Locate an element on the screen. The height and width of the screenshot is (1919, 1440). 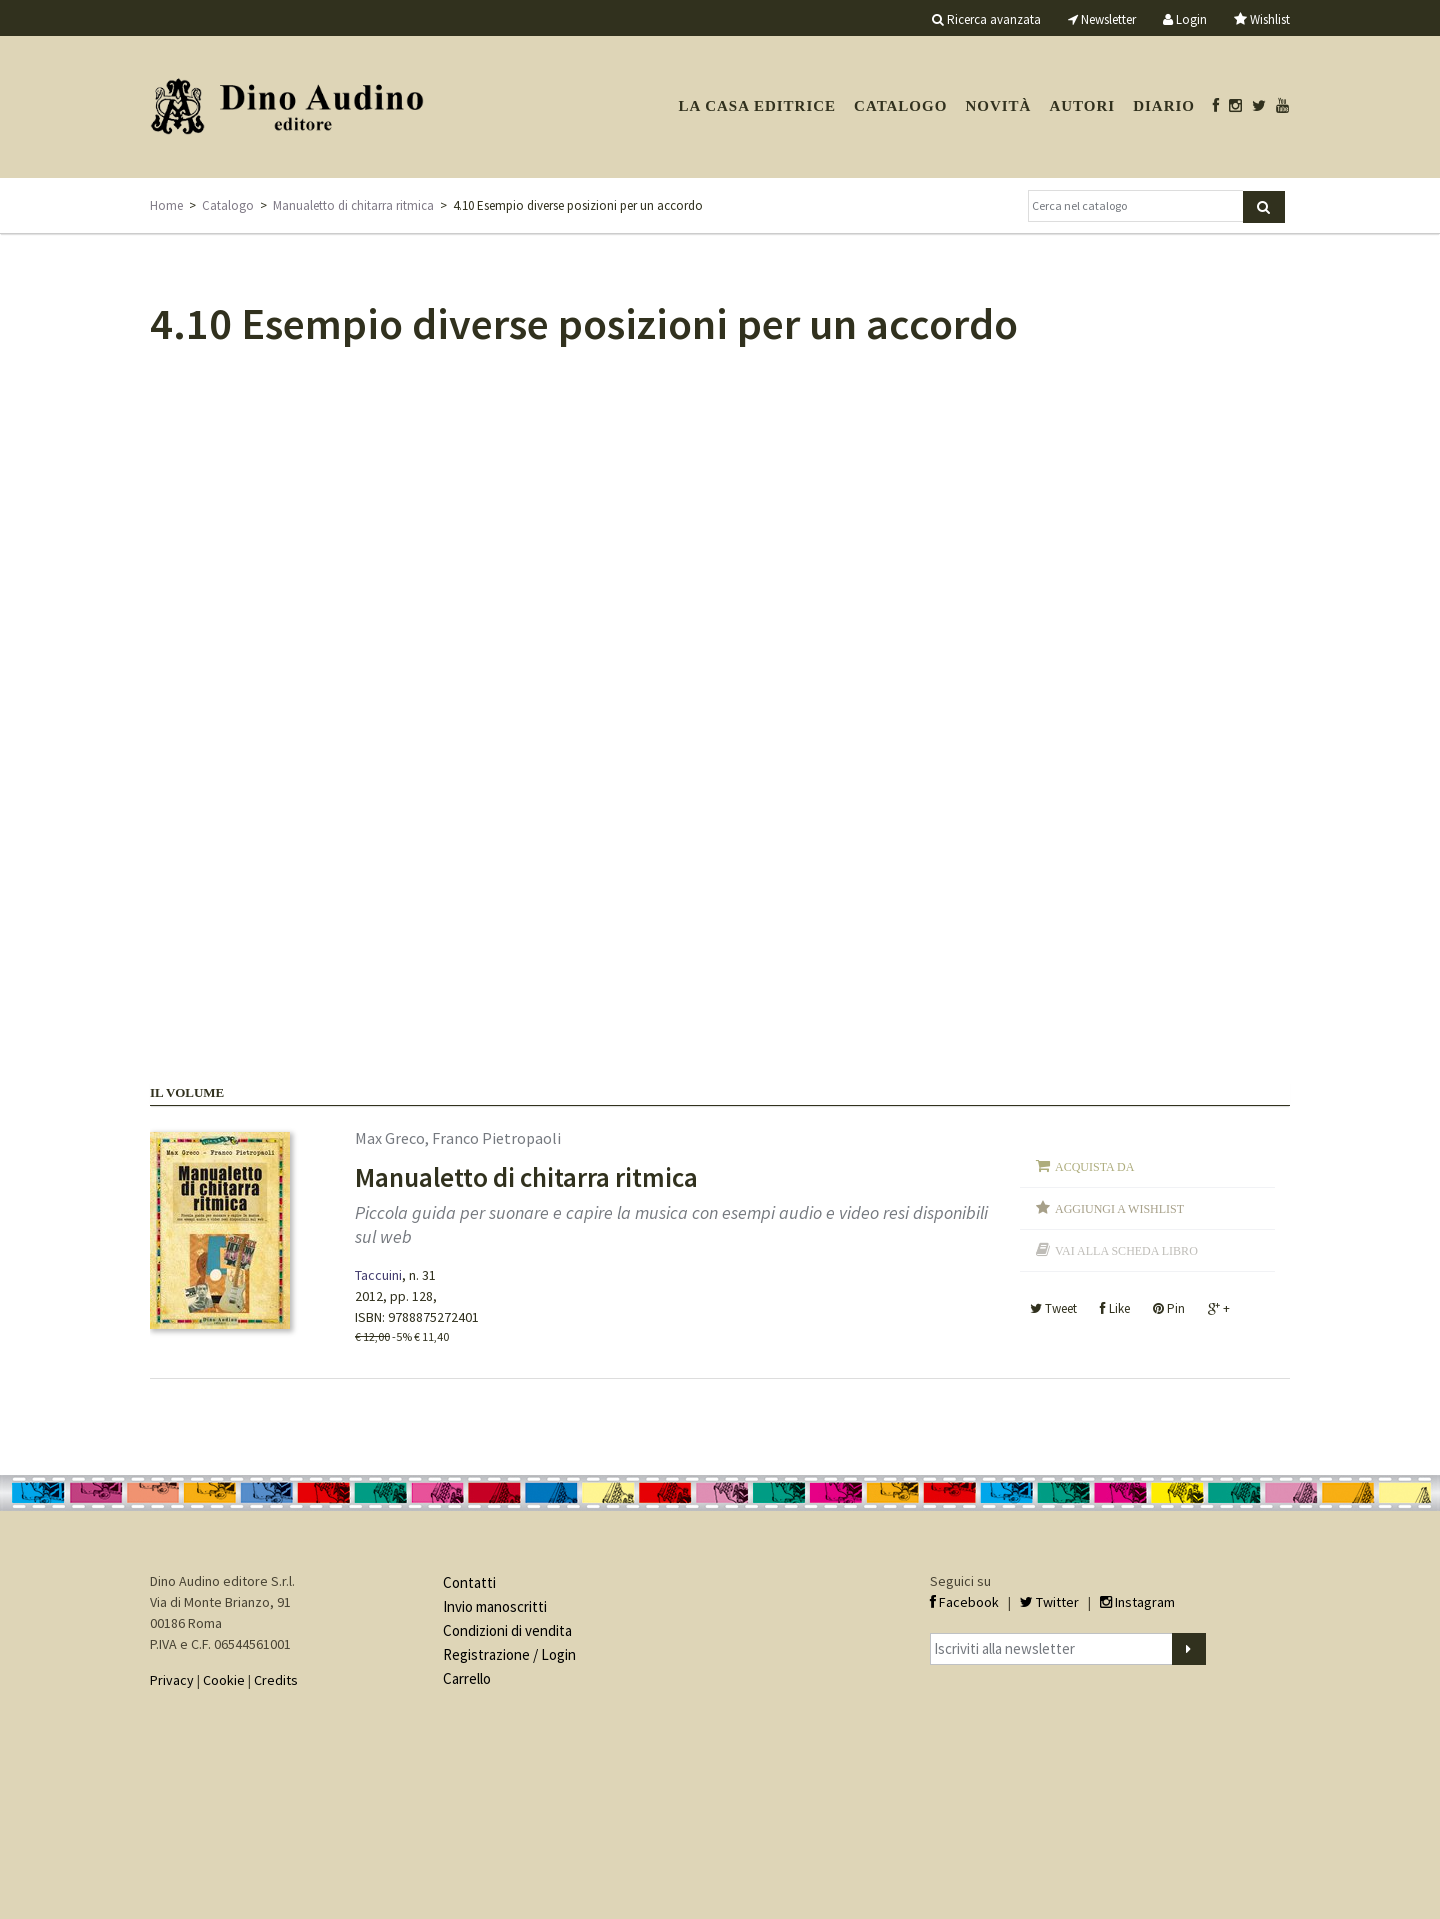
Privacy is located at coordinates (172, 1680).